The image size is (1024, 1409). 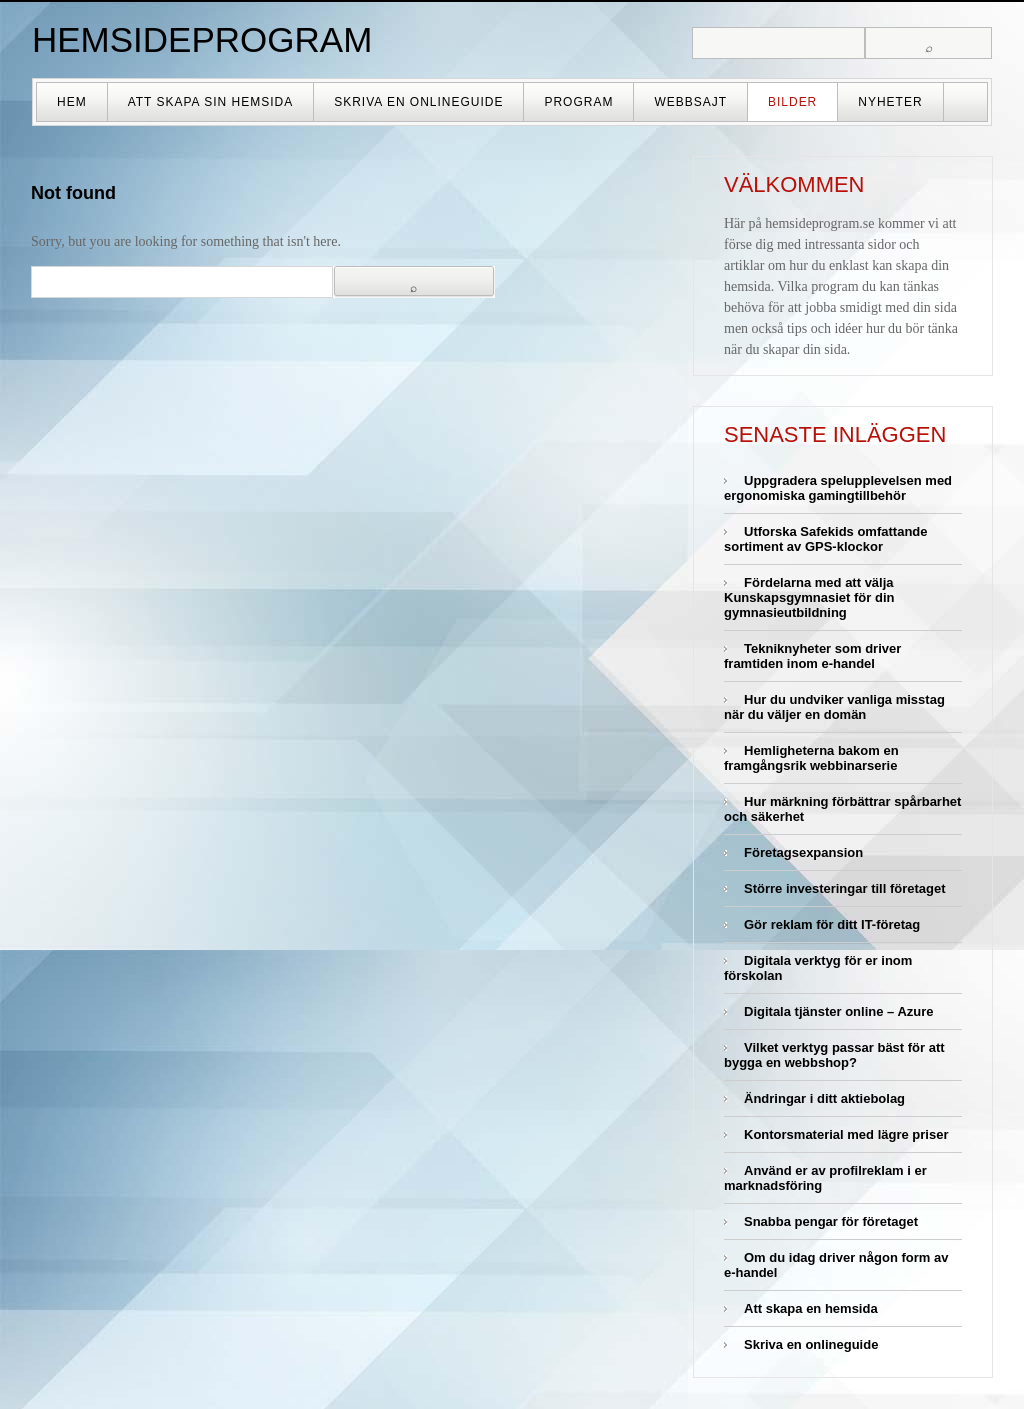 I want to click on Hur du undviker vanliga misstag när du väljer en domän, so click(x=834, y=707).